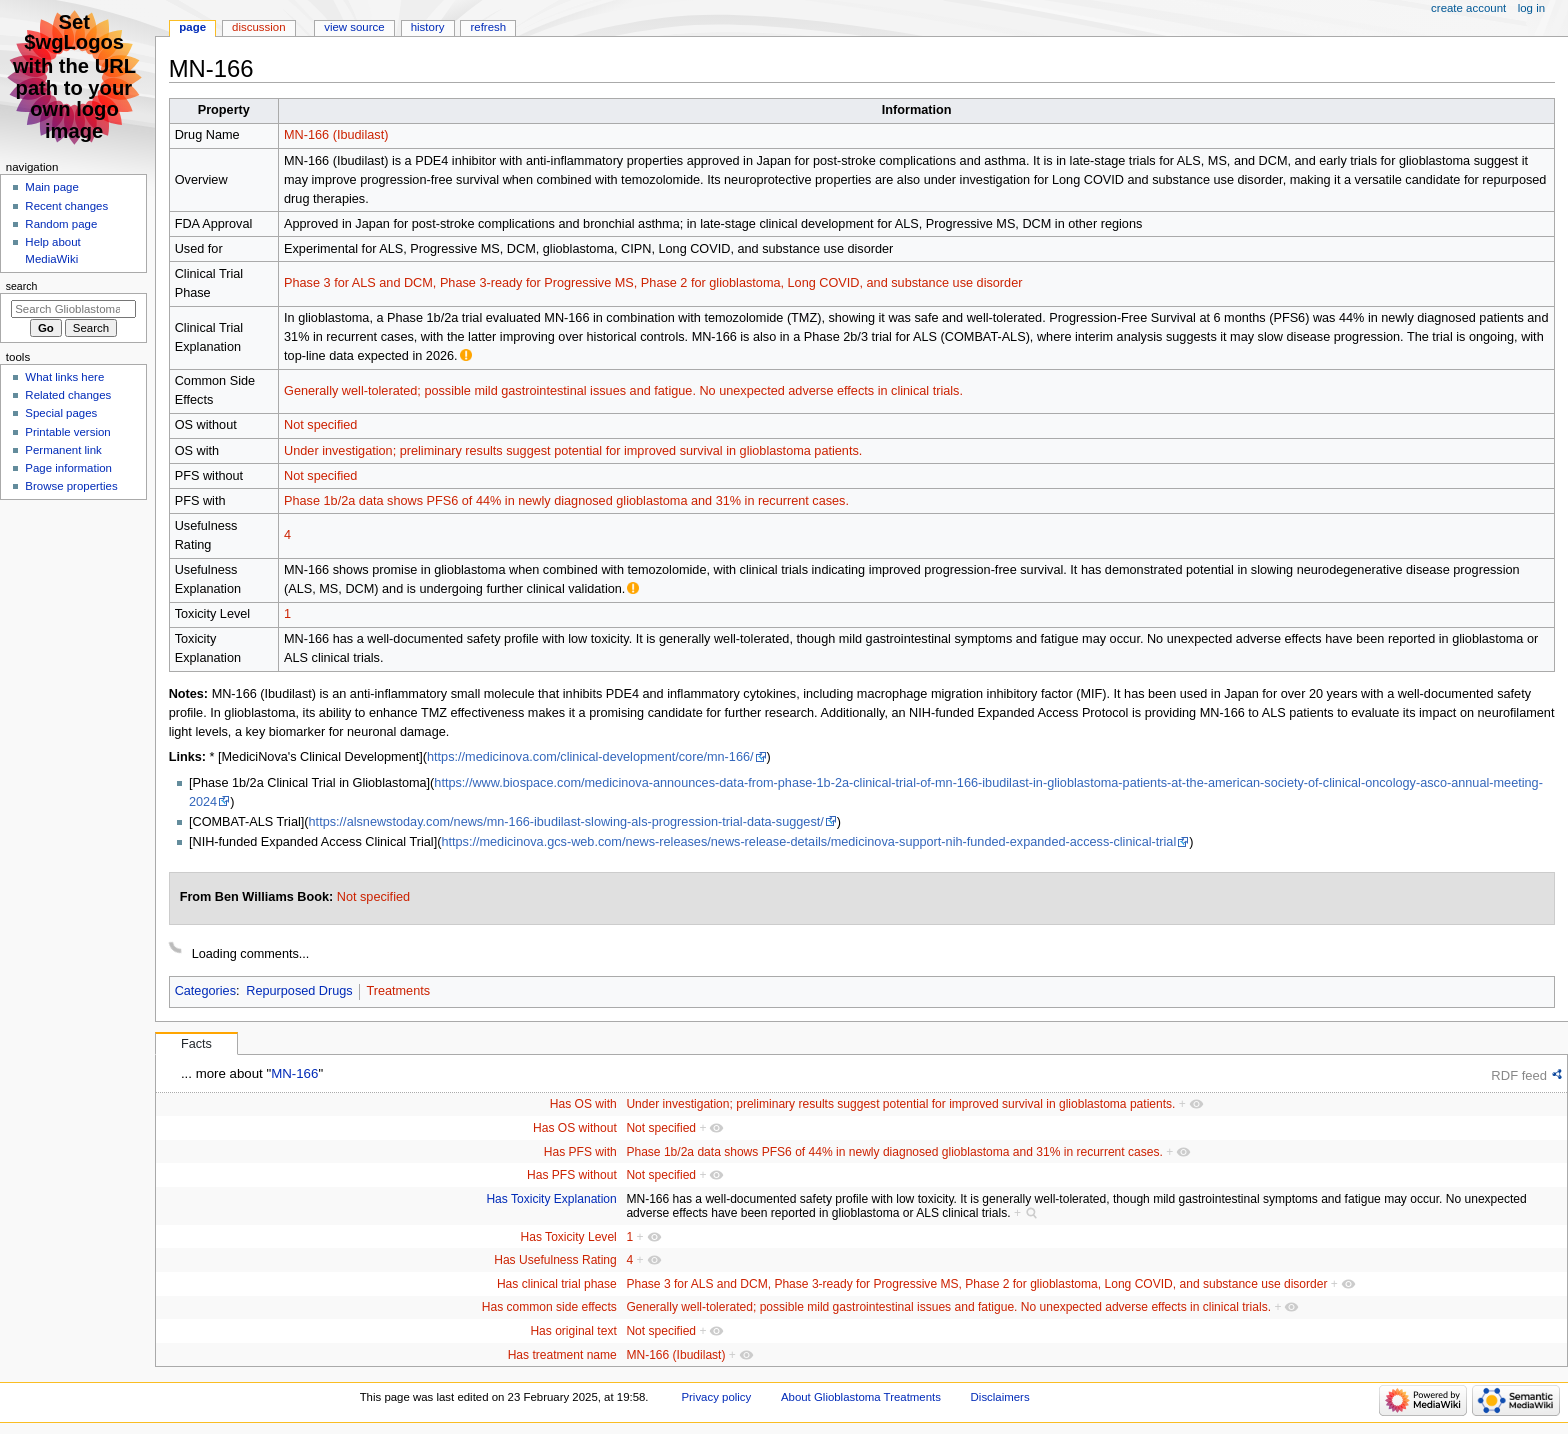  I want to click on Phase 1b/2a data shows PFS6 of 44% in newly diagnosed glioblastoma and 31% in recurrent cases., so click(566, 501).